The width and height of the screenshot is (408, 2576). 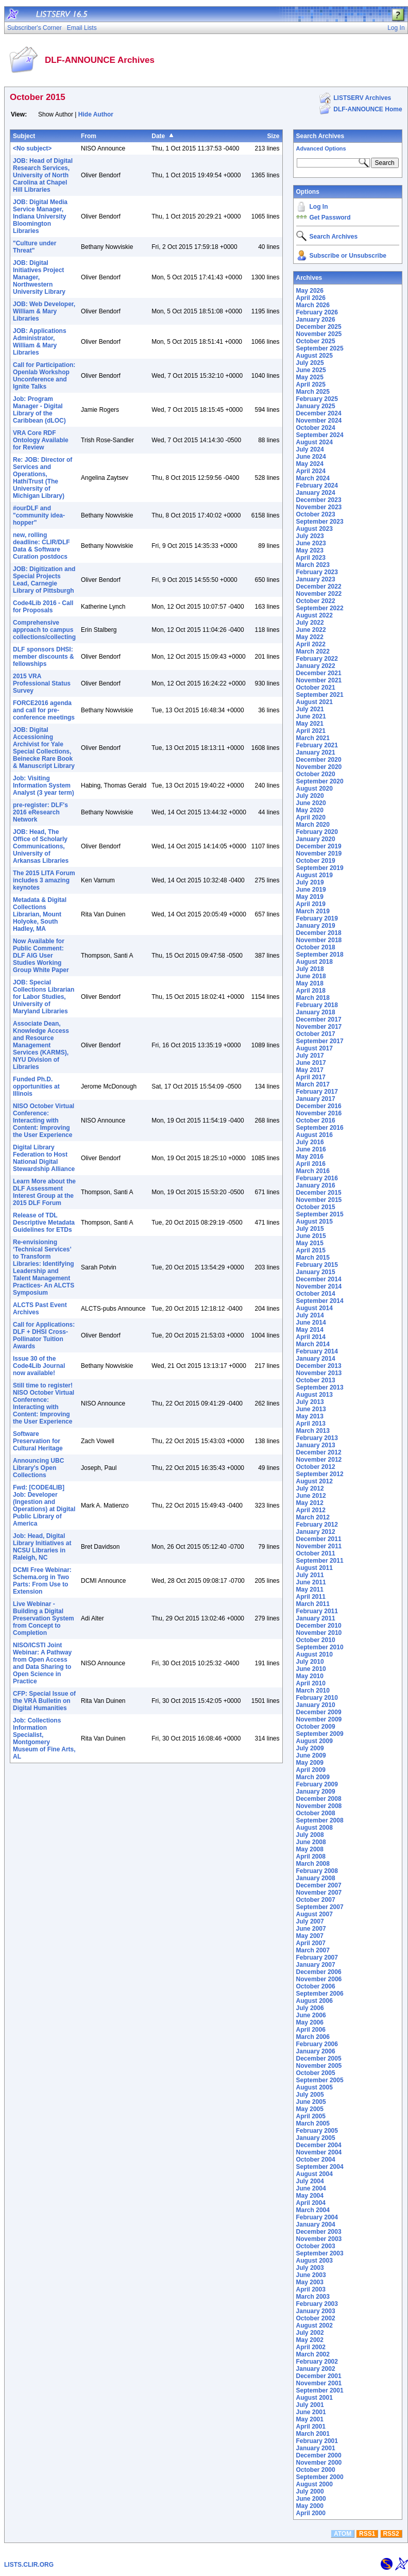 I want to click on December 2020, so click(x=319, y=759).